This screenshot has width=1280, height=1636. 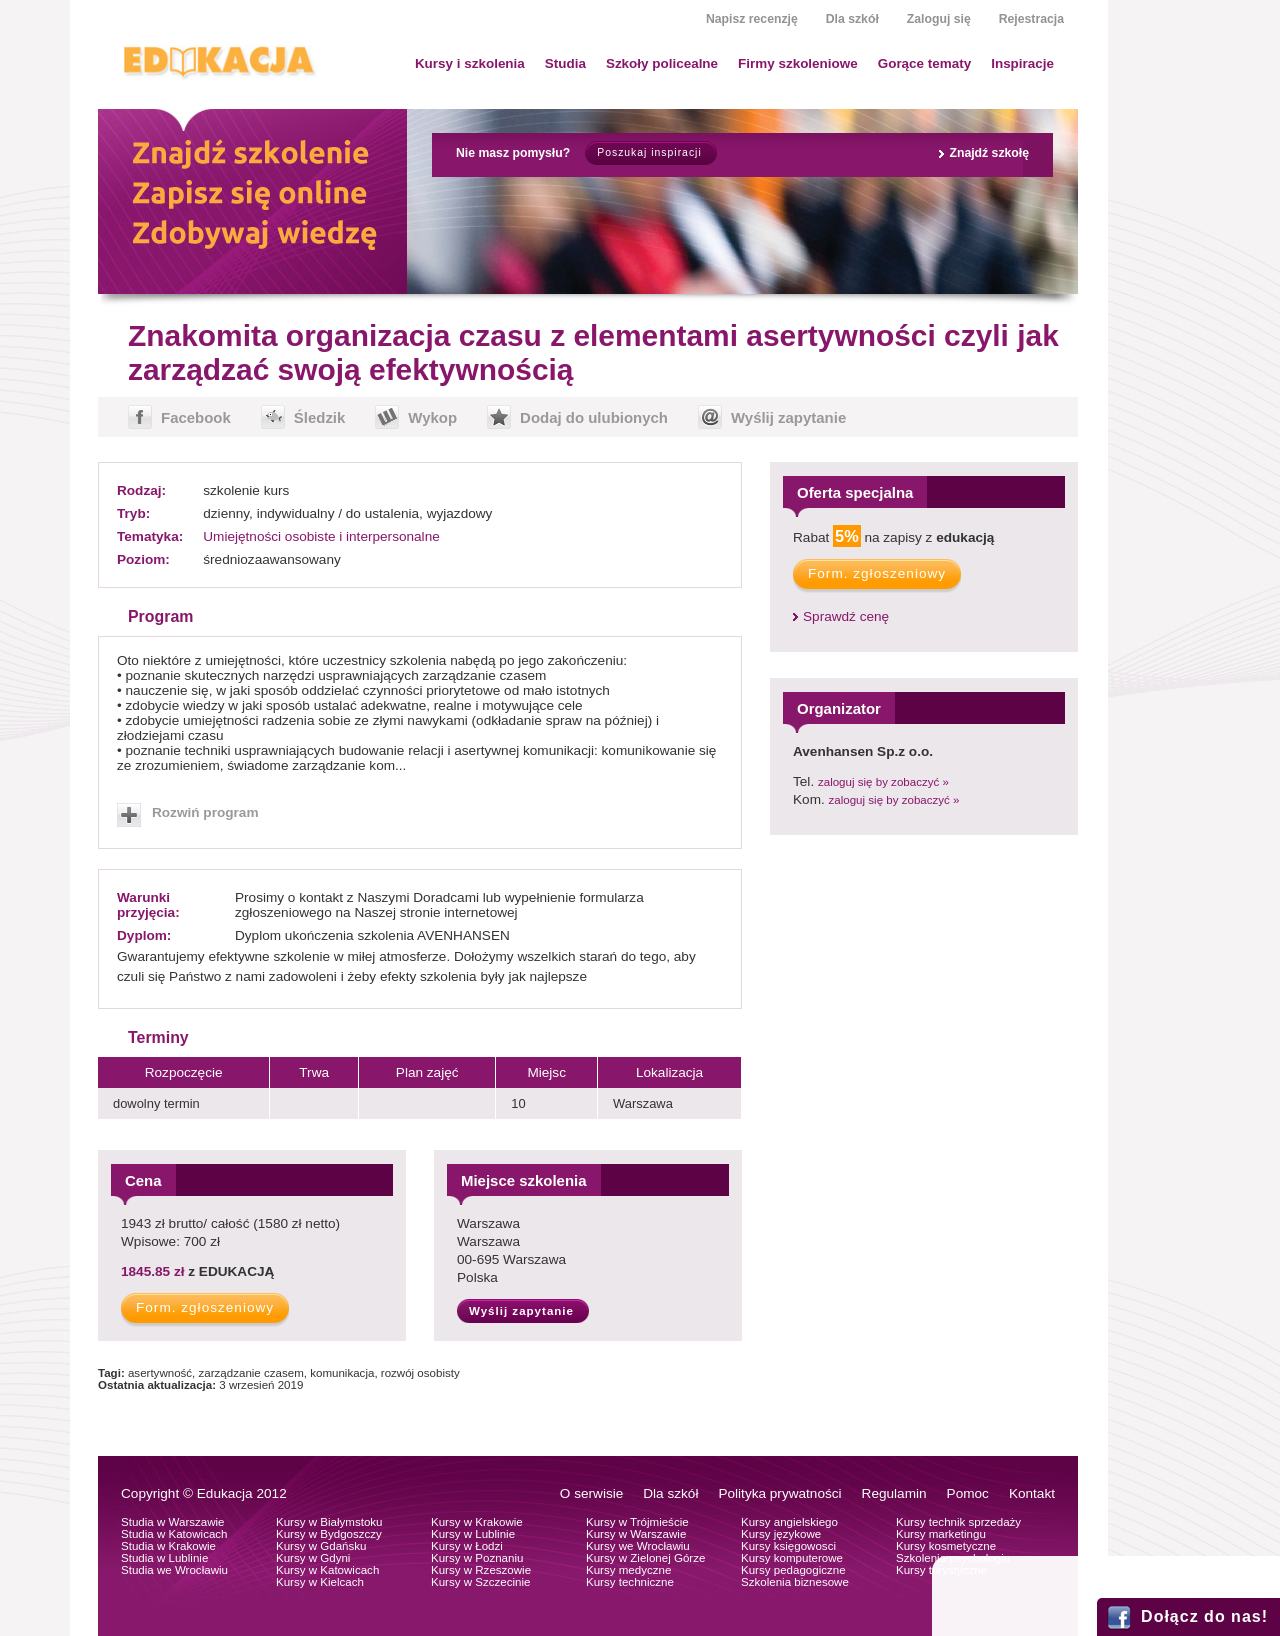 What do you see at coordinates (329, 1522) in the screenshot?
I see `Kursy w Białymstoku` at bounding box center [329, 1522].